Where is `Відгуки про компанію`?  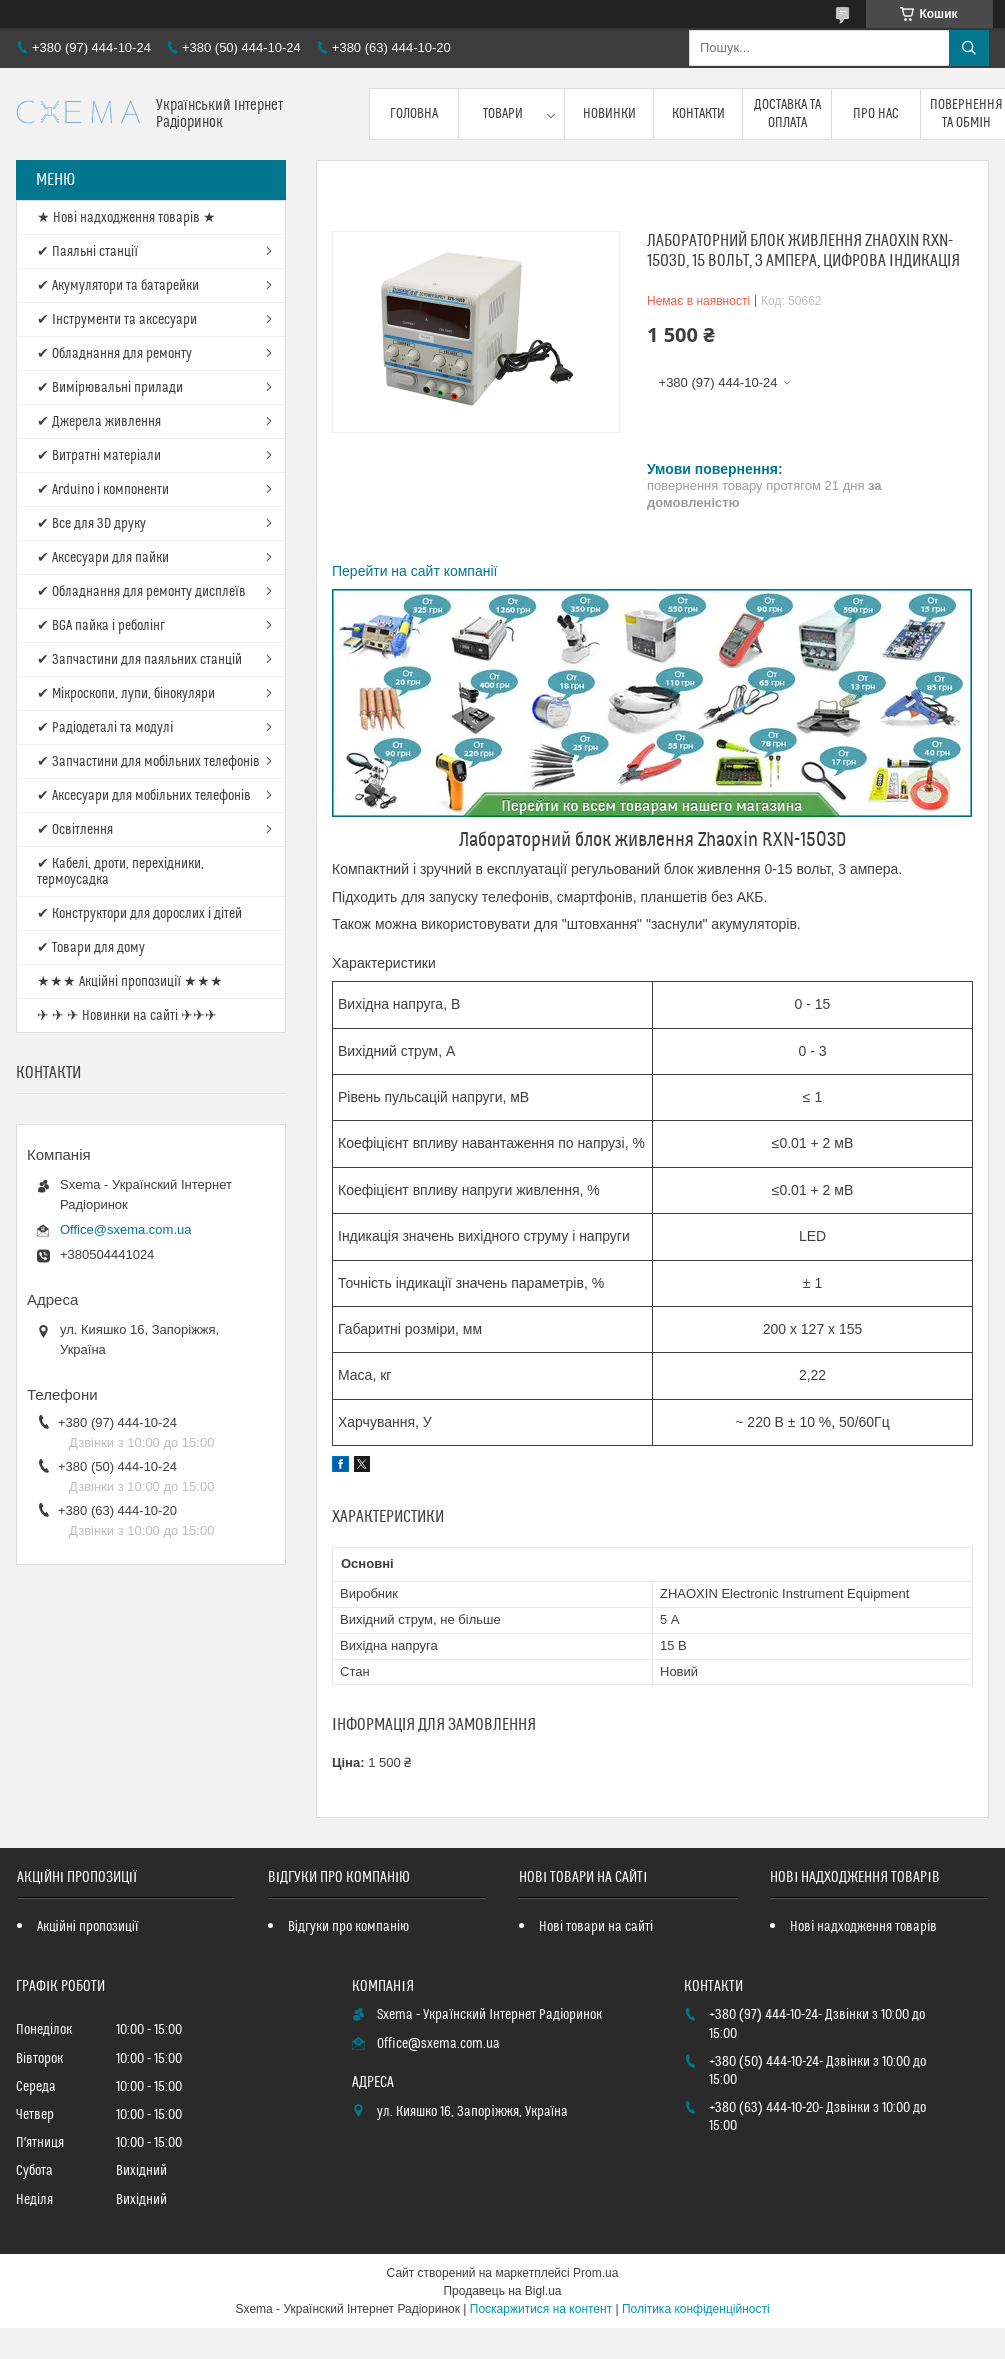 Відгуки про компанію is located at coordinates (348, 1927).